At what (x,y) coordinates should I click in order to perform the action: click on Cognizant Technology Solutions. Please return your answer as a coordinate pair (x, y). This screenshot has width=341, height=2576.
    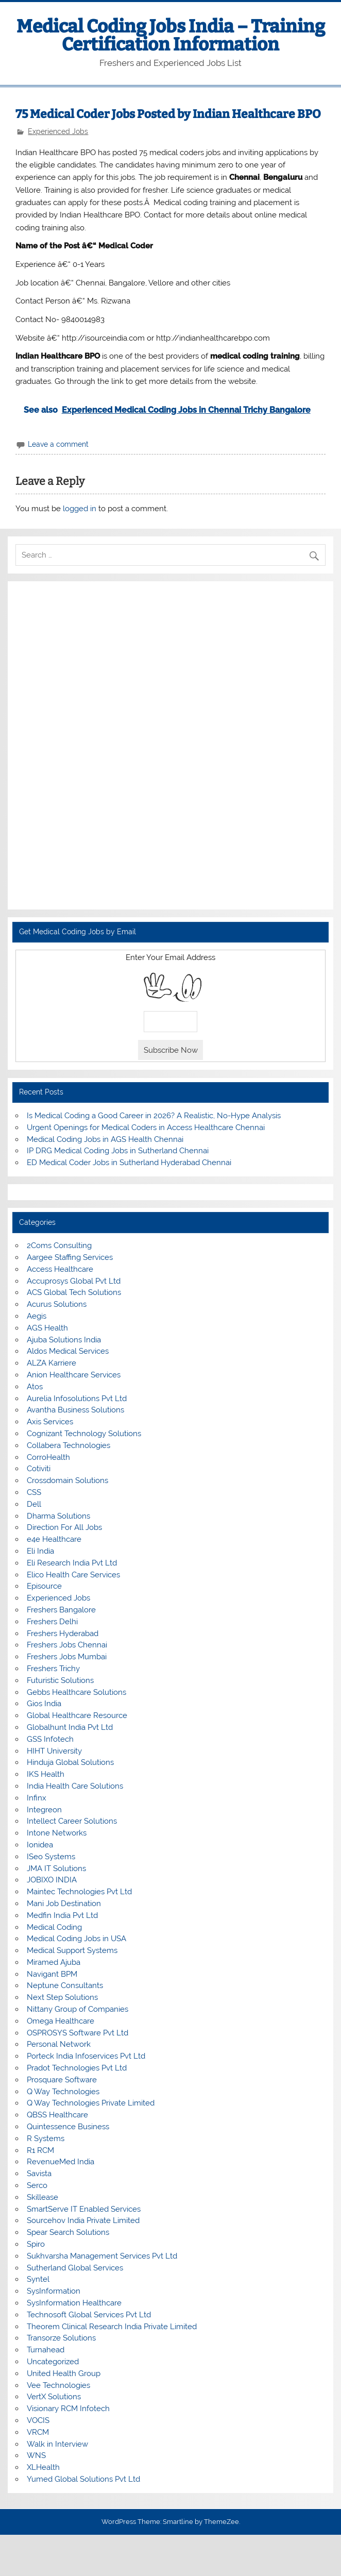
    Looking at the image, I should click on (84, 1433).